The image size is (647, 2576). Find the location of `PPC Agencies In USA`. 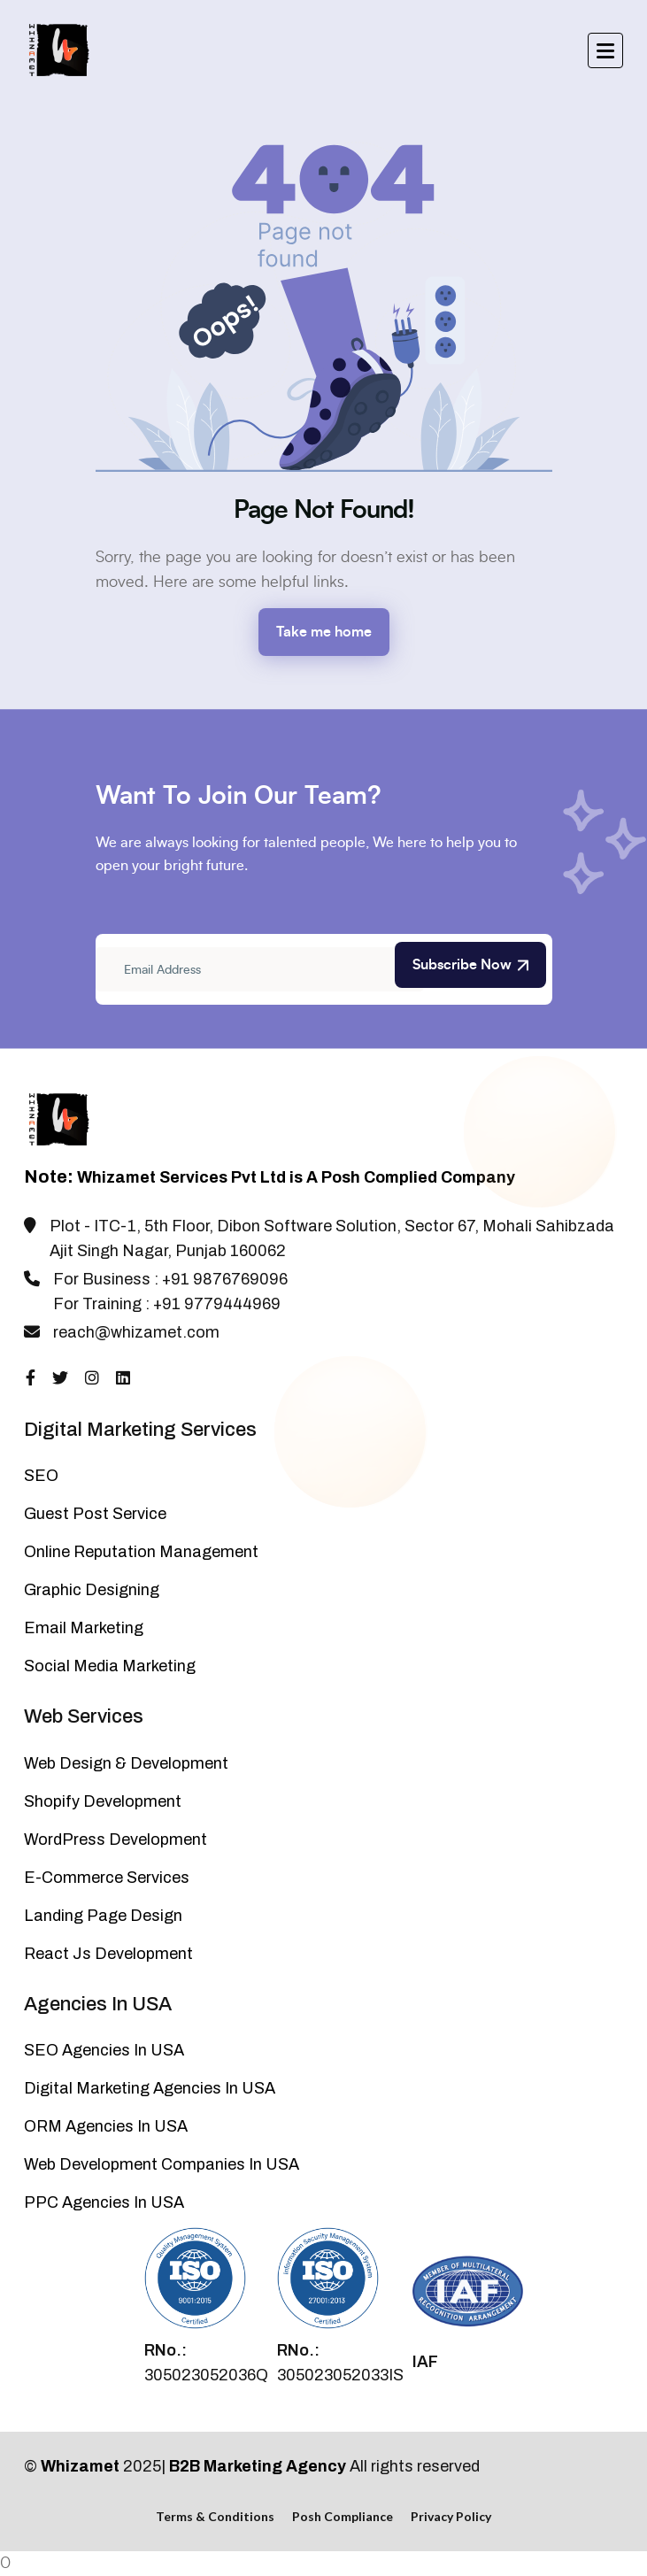

PPC Agencies In USA is located at coordinates (104, 2202).